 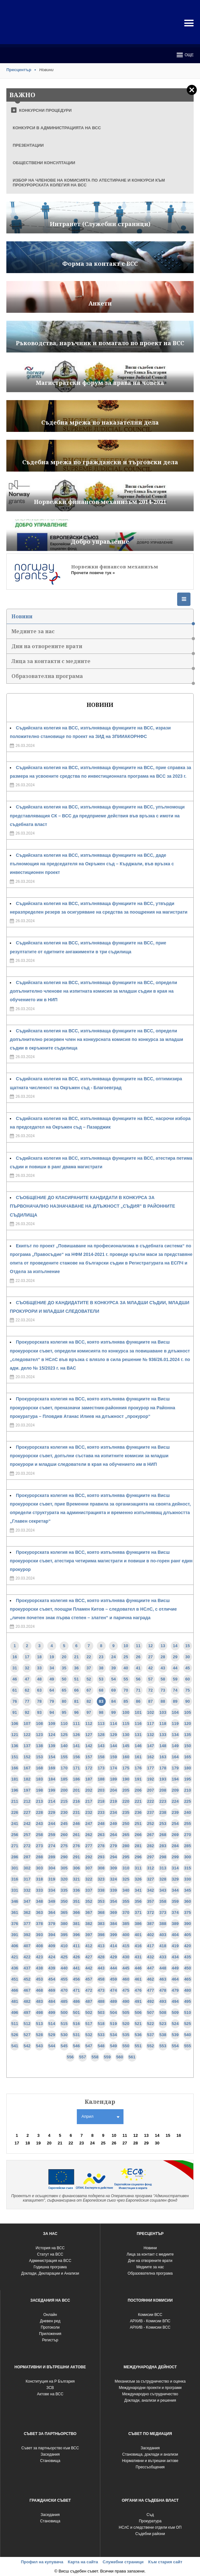 I want to click on 560, so click(x=119, y=2057).